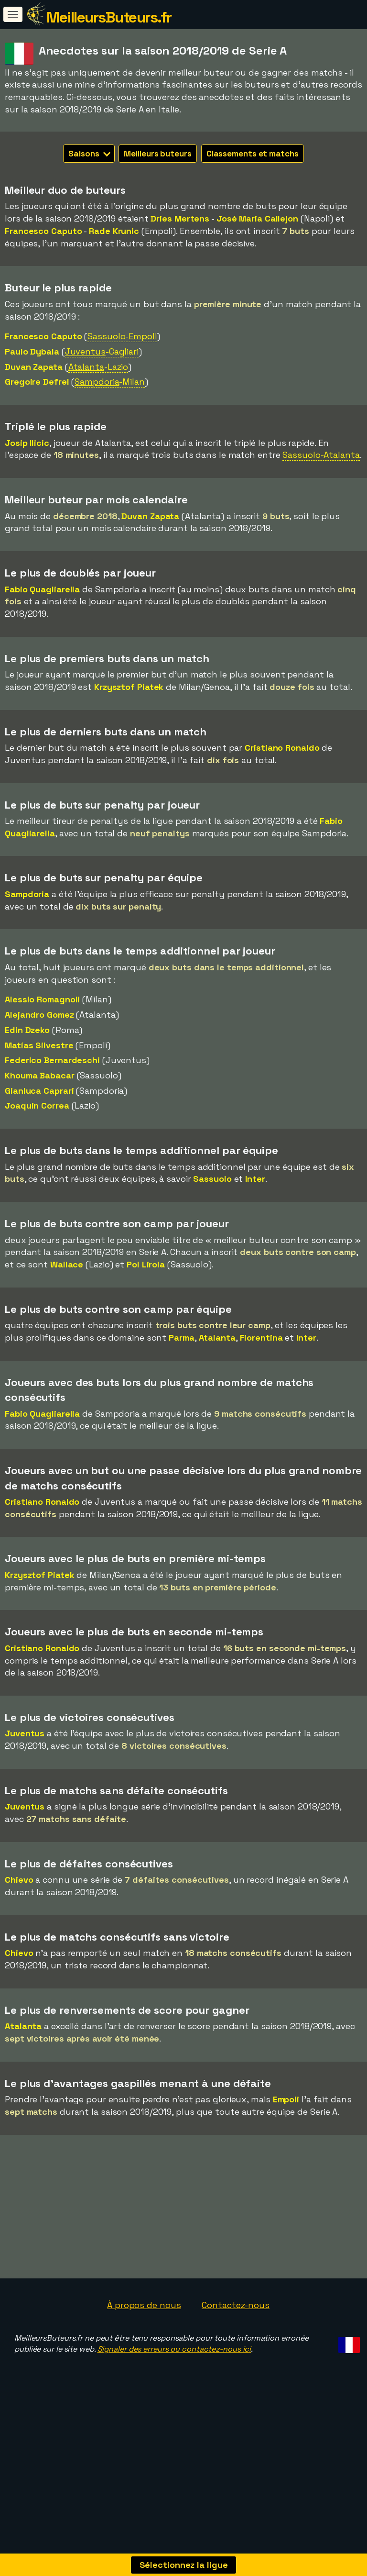 The height and width of the screenshot is (2576, 367). Describe the element at coordinates (43, 230) in the screenshot. I see `Francesco Caputo` at that location.